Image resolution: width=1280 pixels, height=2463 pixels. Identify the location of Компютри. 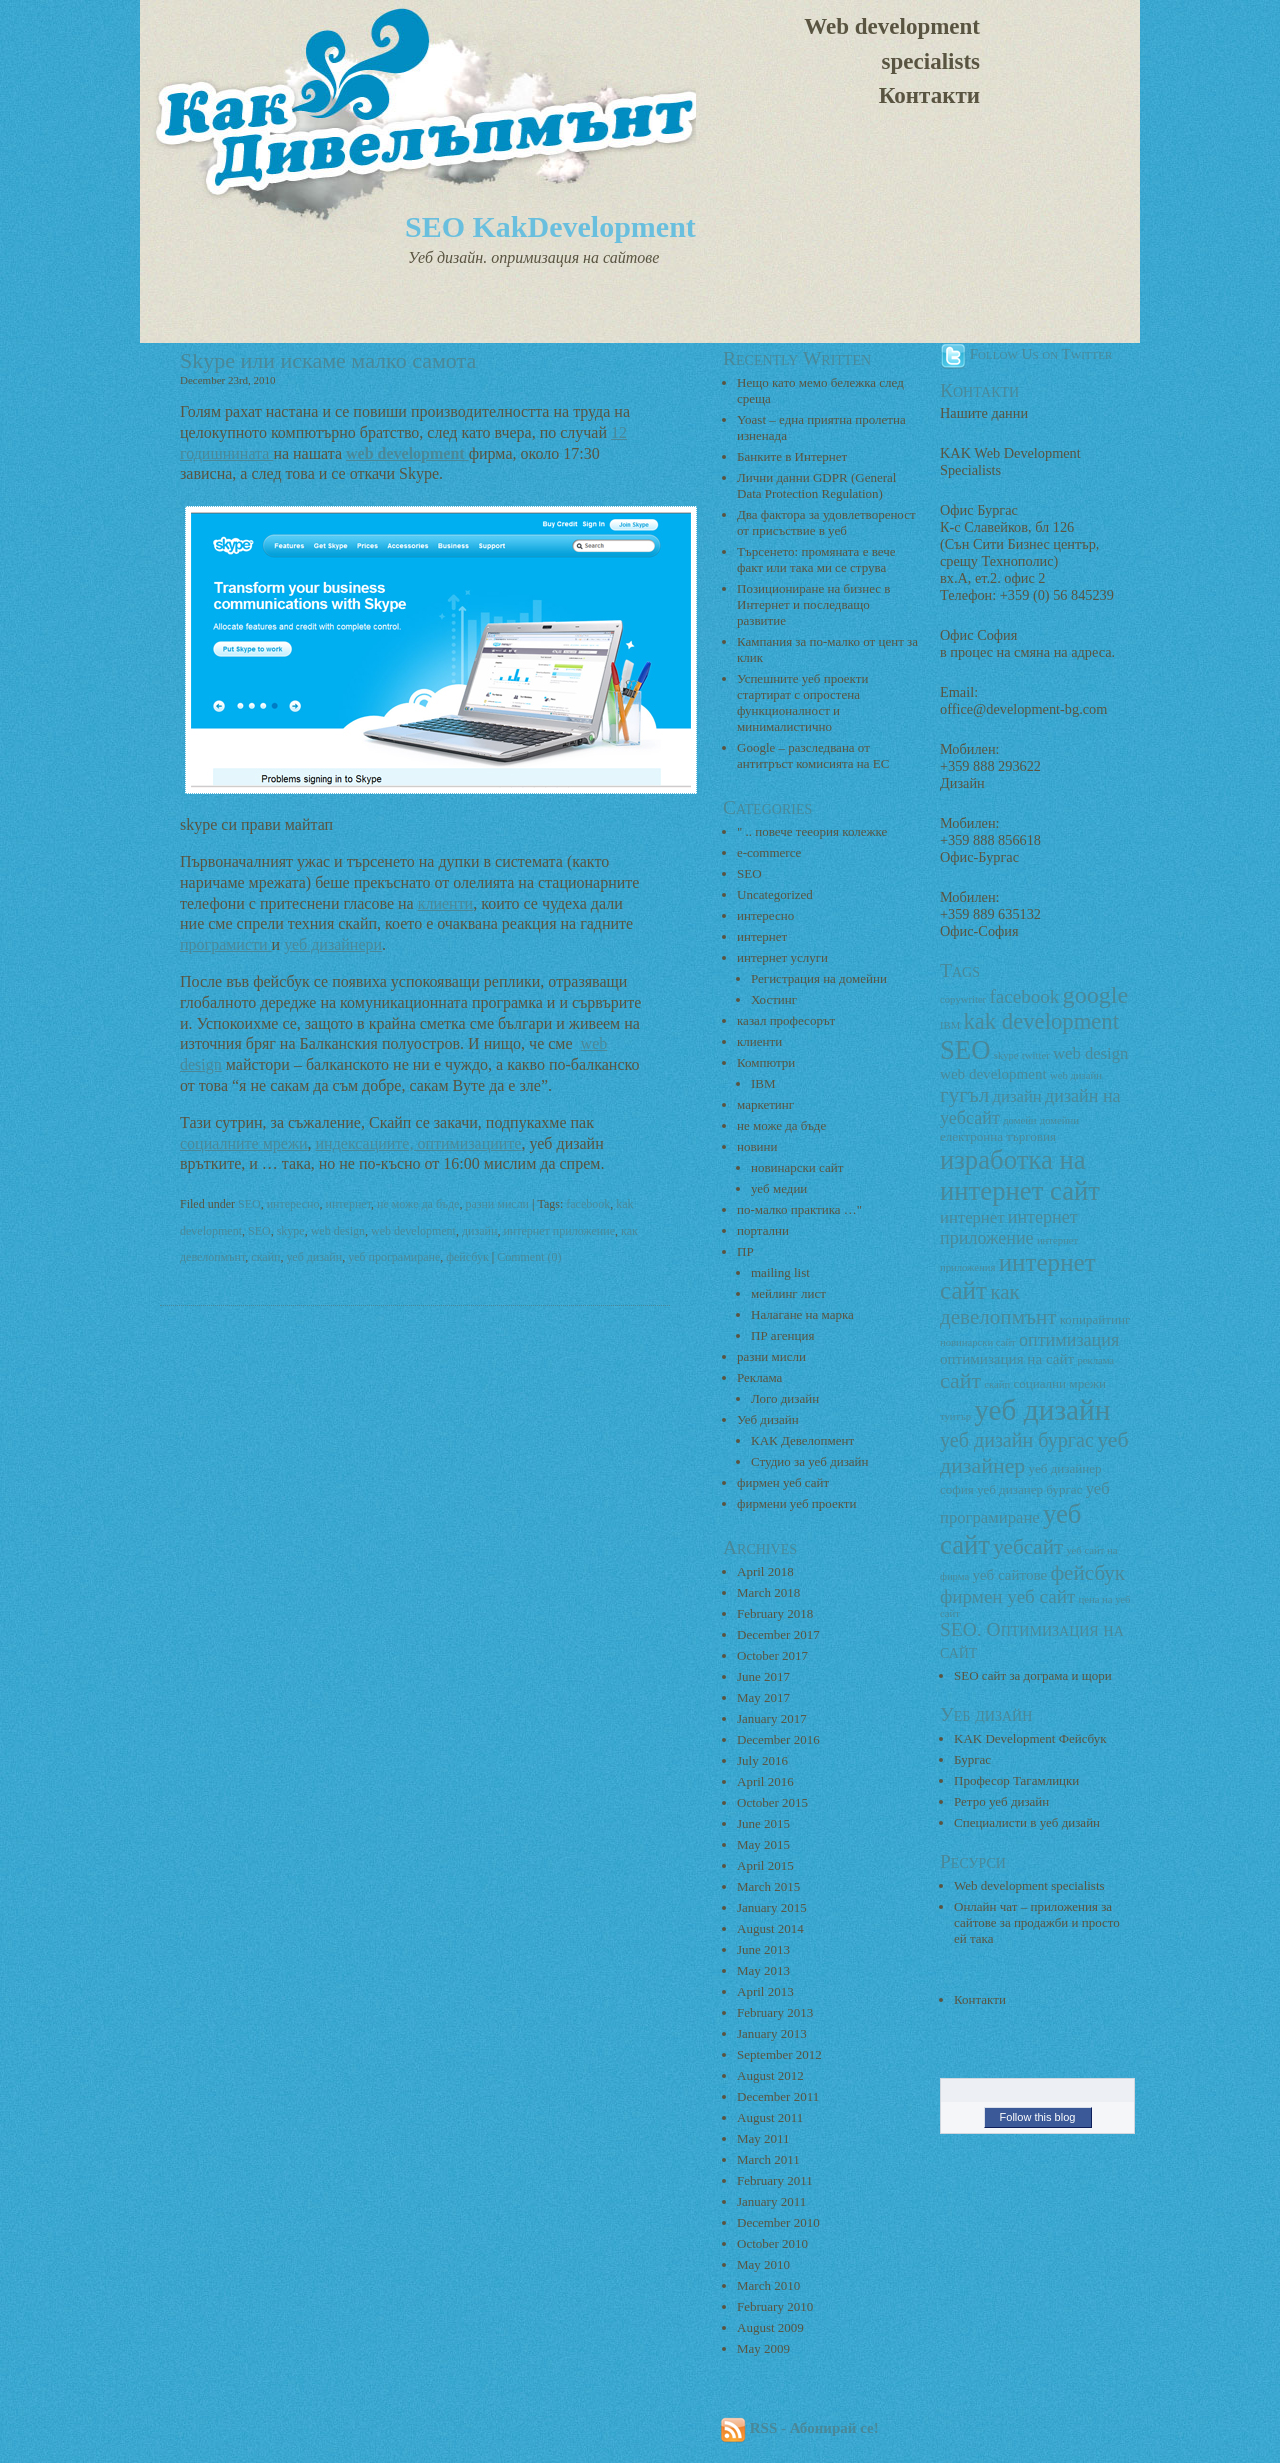
(766, 1062).